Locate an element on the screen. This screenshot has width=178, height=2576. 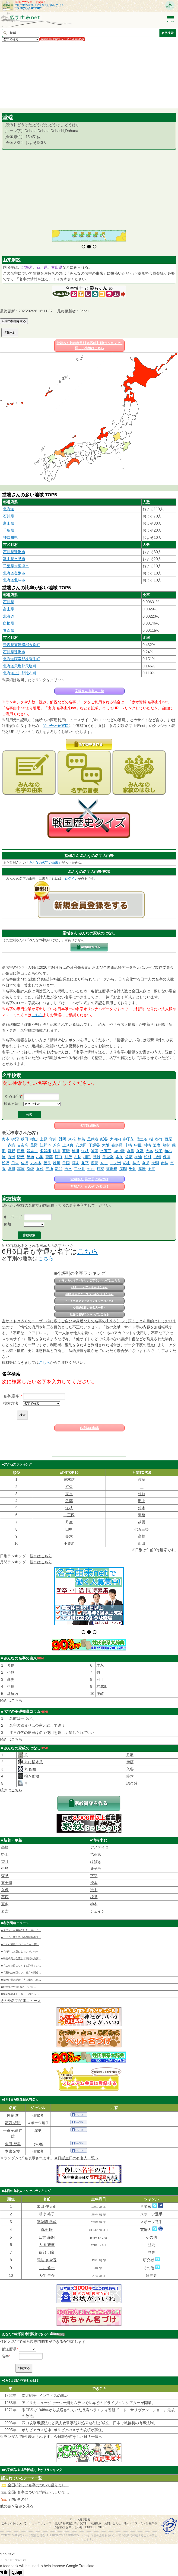
兼平 is located at coordinates (85, 1163).